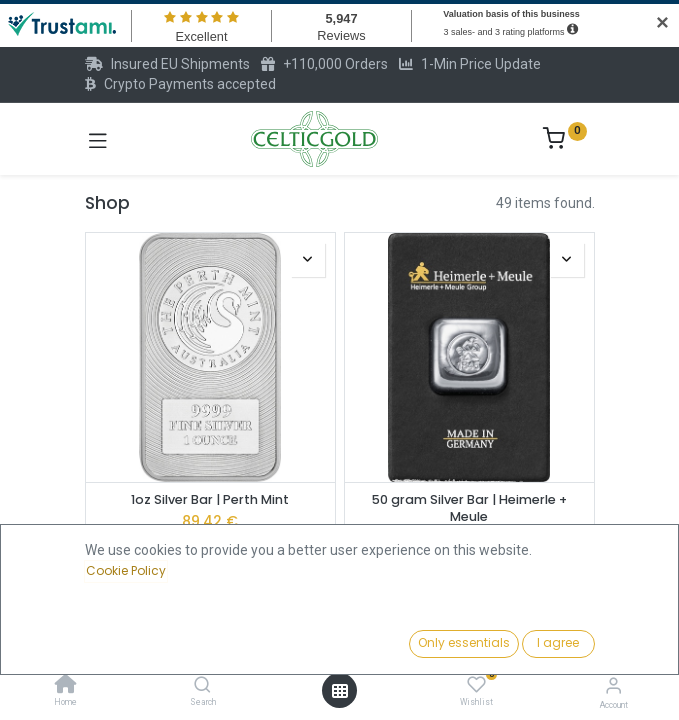 This screenshot has width=679, height=720. Describe the element at coordinates (522, 645) in the screenshot. I see `[button]` at that location.